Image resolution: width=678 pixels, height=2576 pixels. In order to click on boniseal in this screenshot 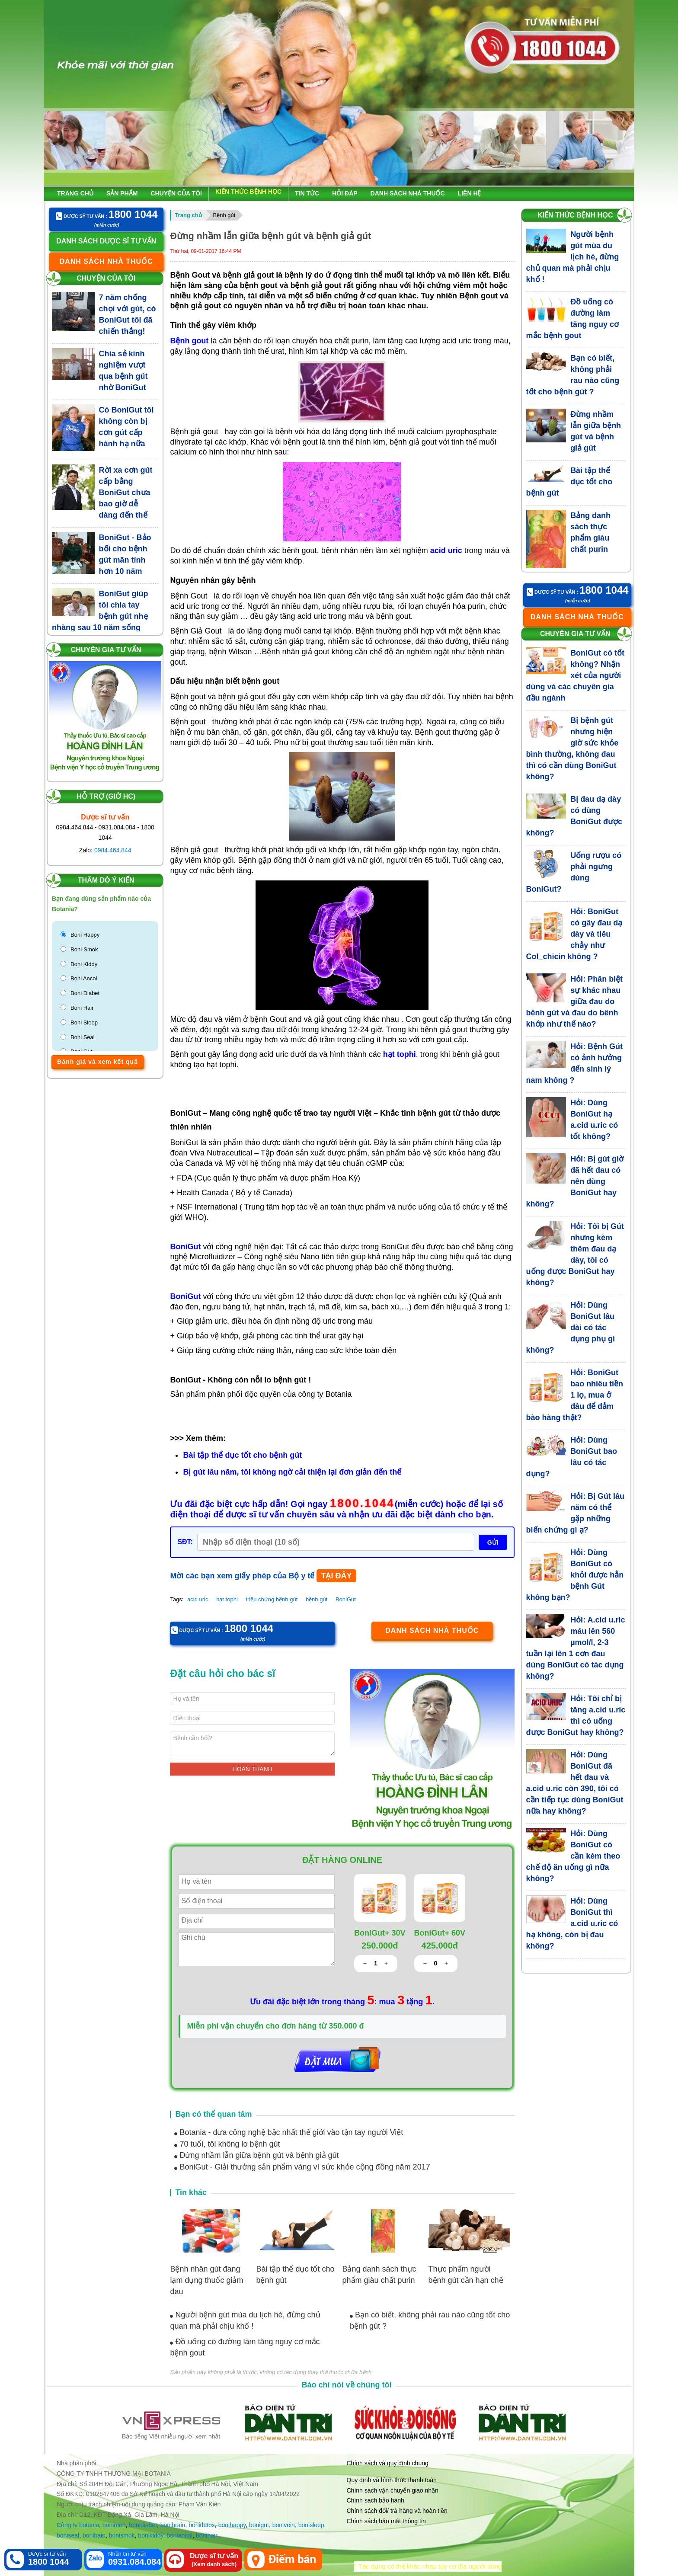, I will do `click(68, 2535)`.